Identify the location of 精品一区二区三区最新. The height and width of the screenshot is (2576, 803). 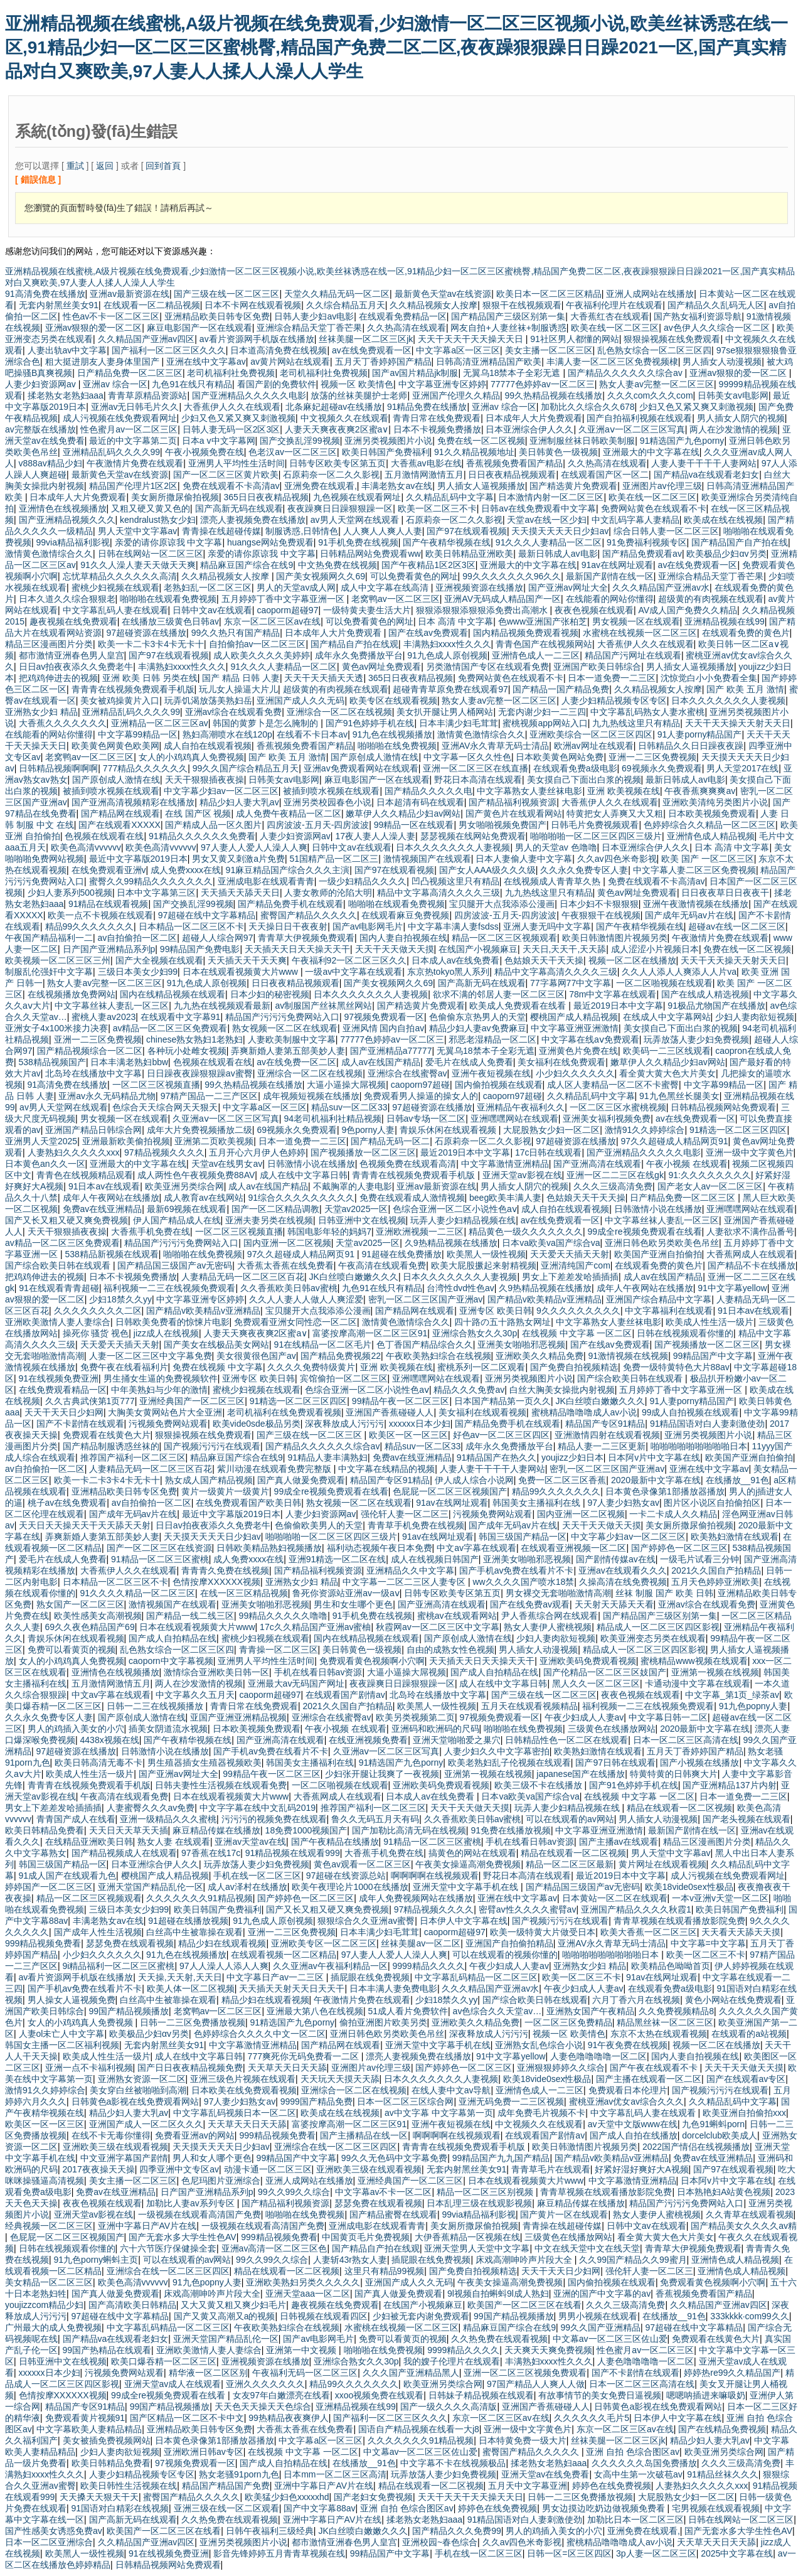
(570, 1864).